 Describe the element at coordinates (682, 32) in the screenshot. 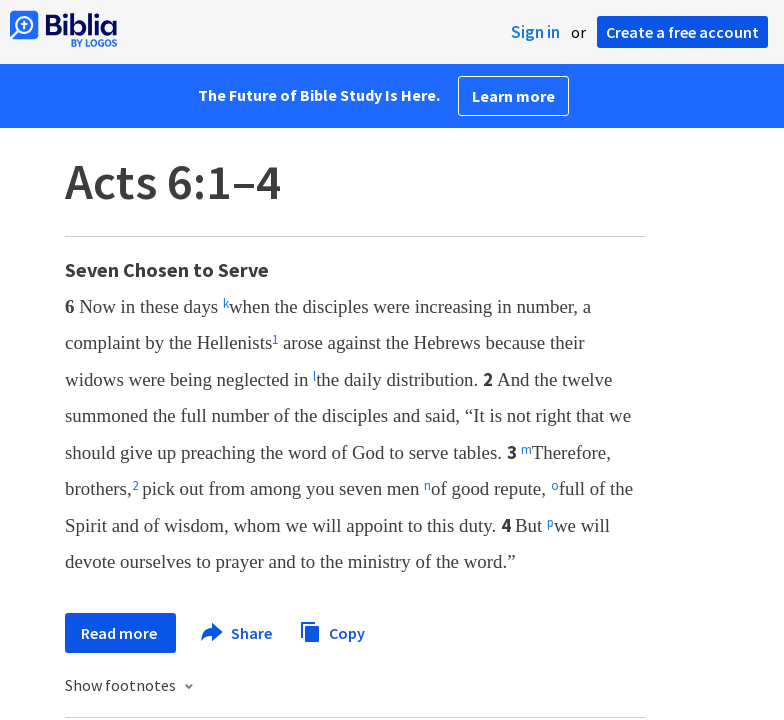

I see `Create a free account` at that location.